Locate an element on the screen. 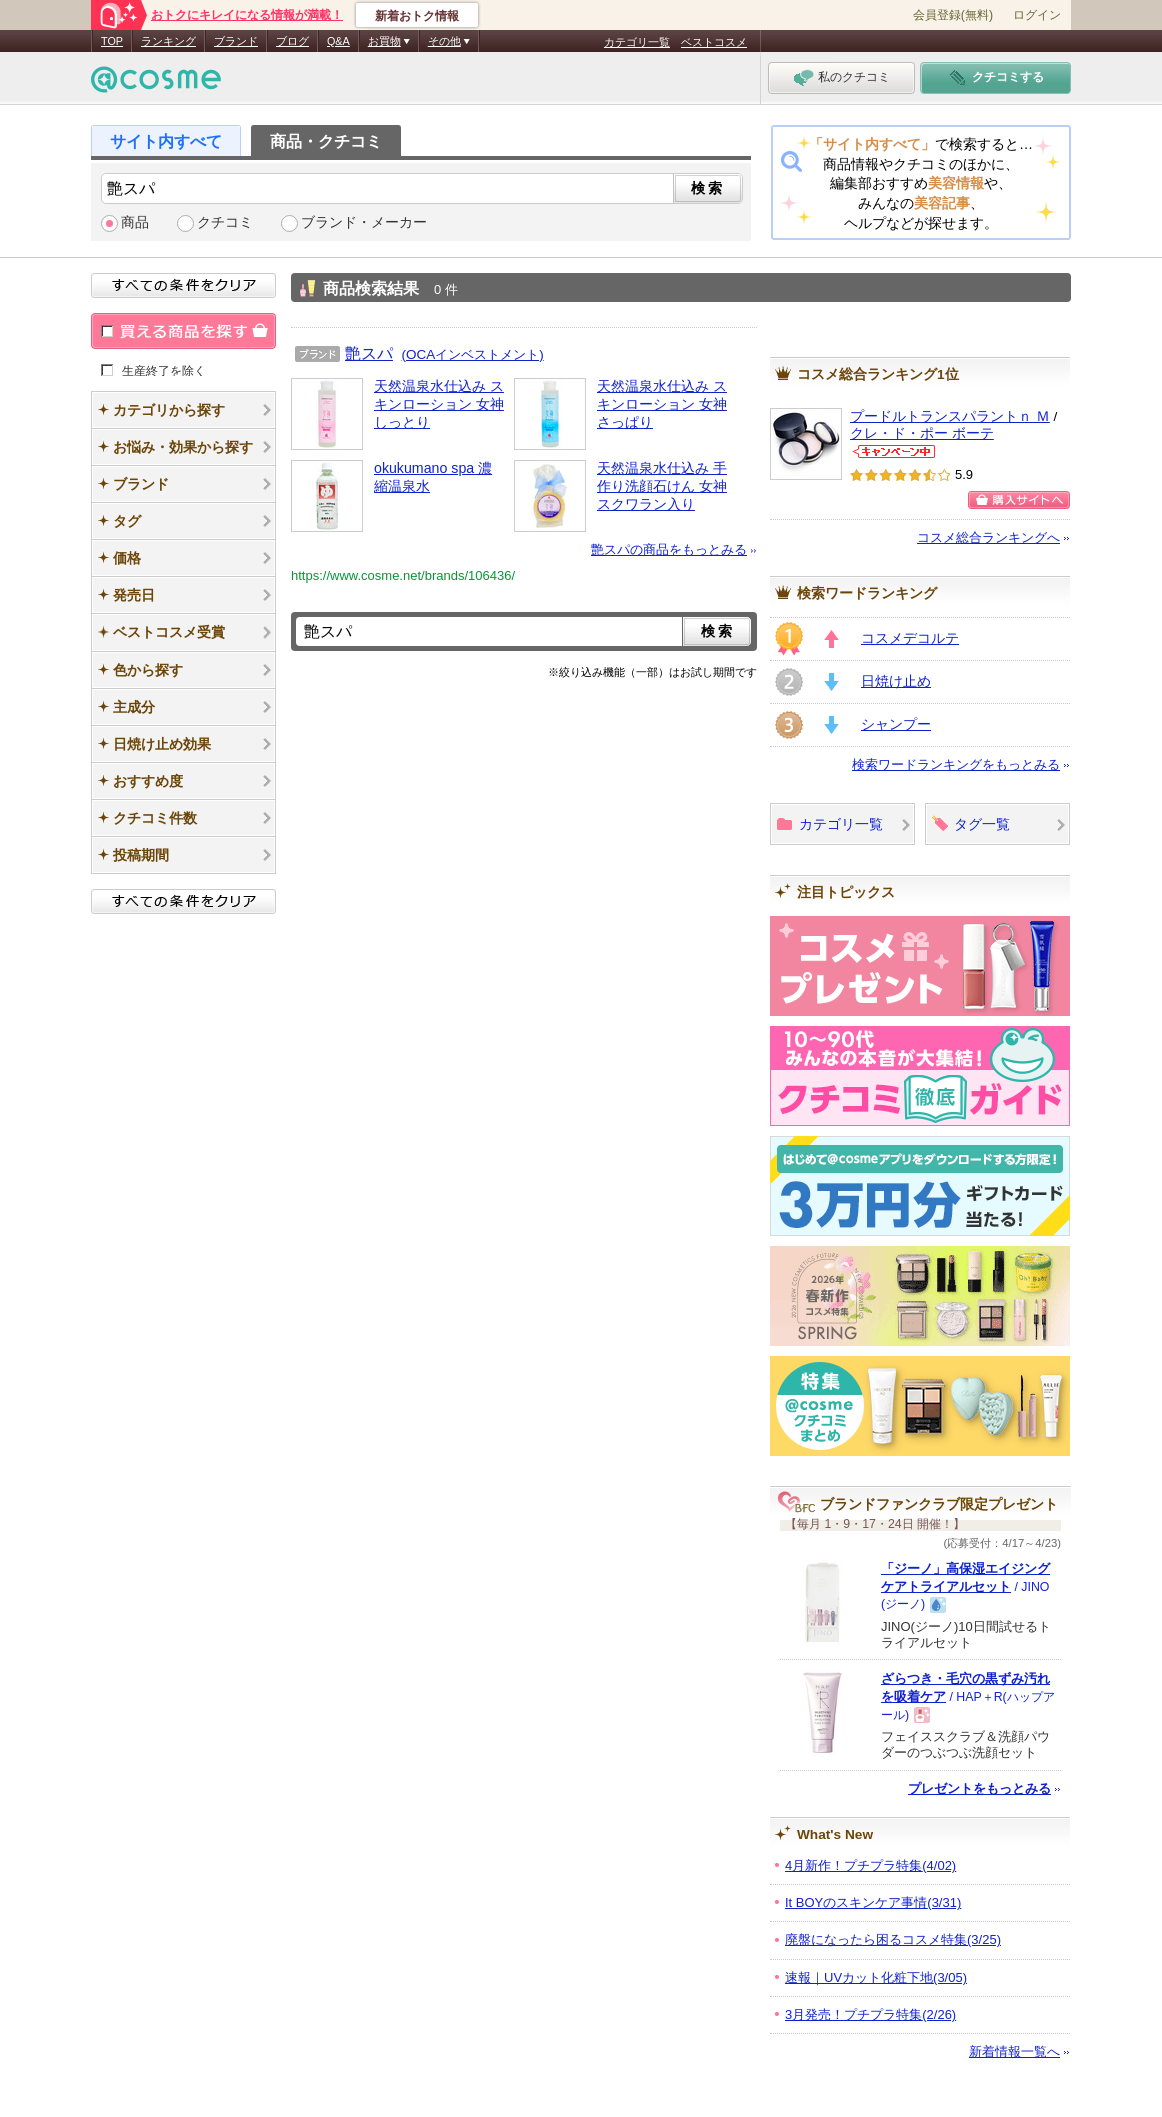 The height and width of the screenshot is (2117, 1162). (OCAインベストメント) is located at coordinates (473, 354).